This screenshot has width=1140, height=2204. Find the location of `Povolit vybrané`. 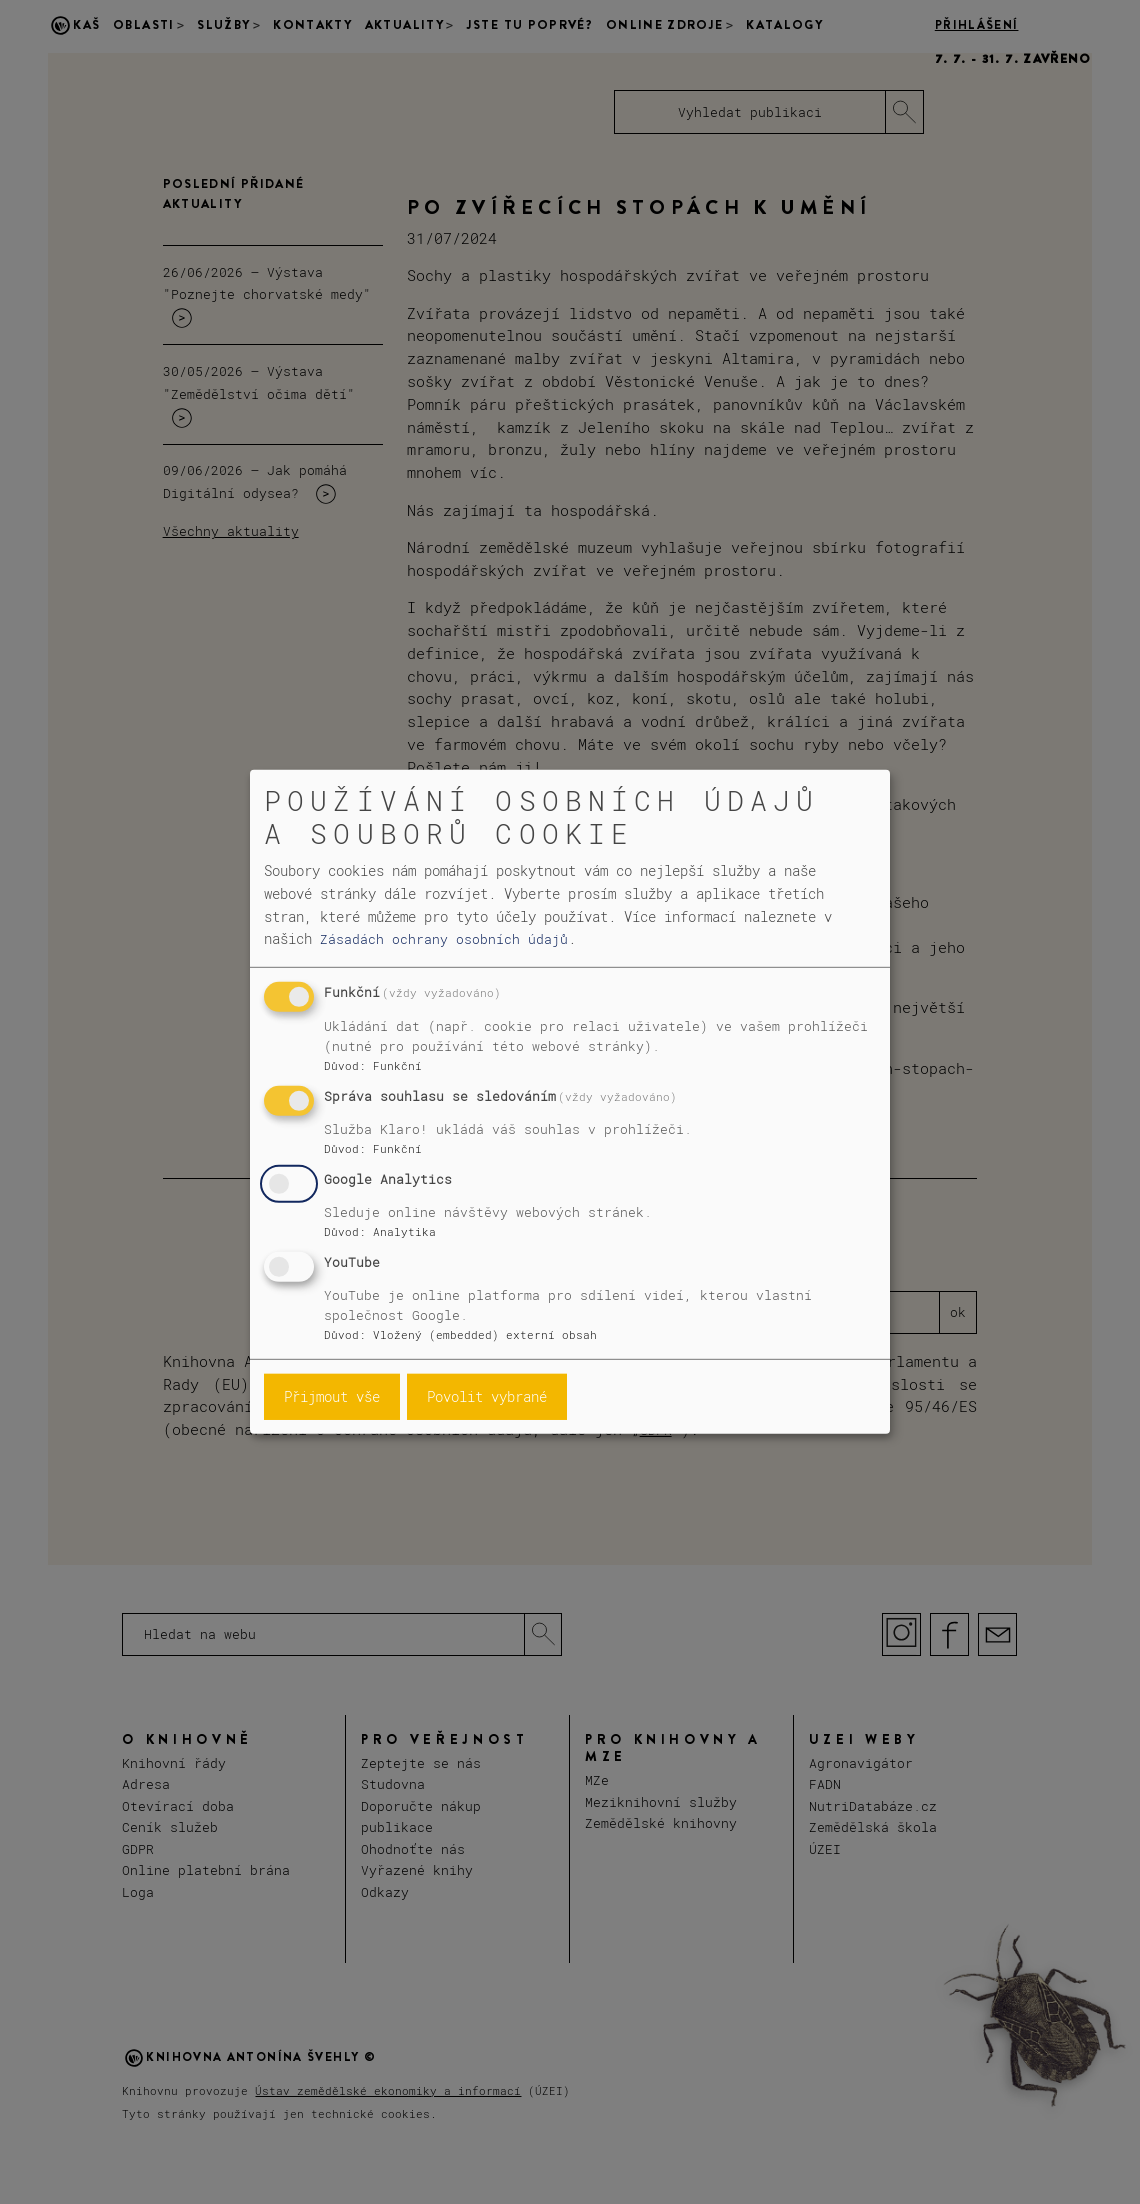

Povolit vybrané is located at coordinates (487, 1396).